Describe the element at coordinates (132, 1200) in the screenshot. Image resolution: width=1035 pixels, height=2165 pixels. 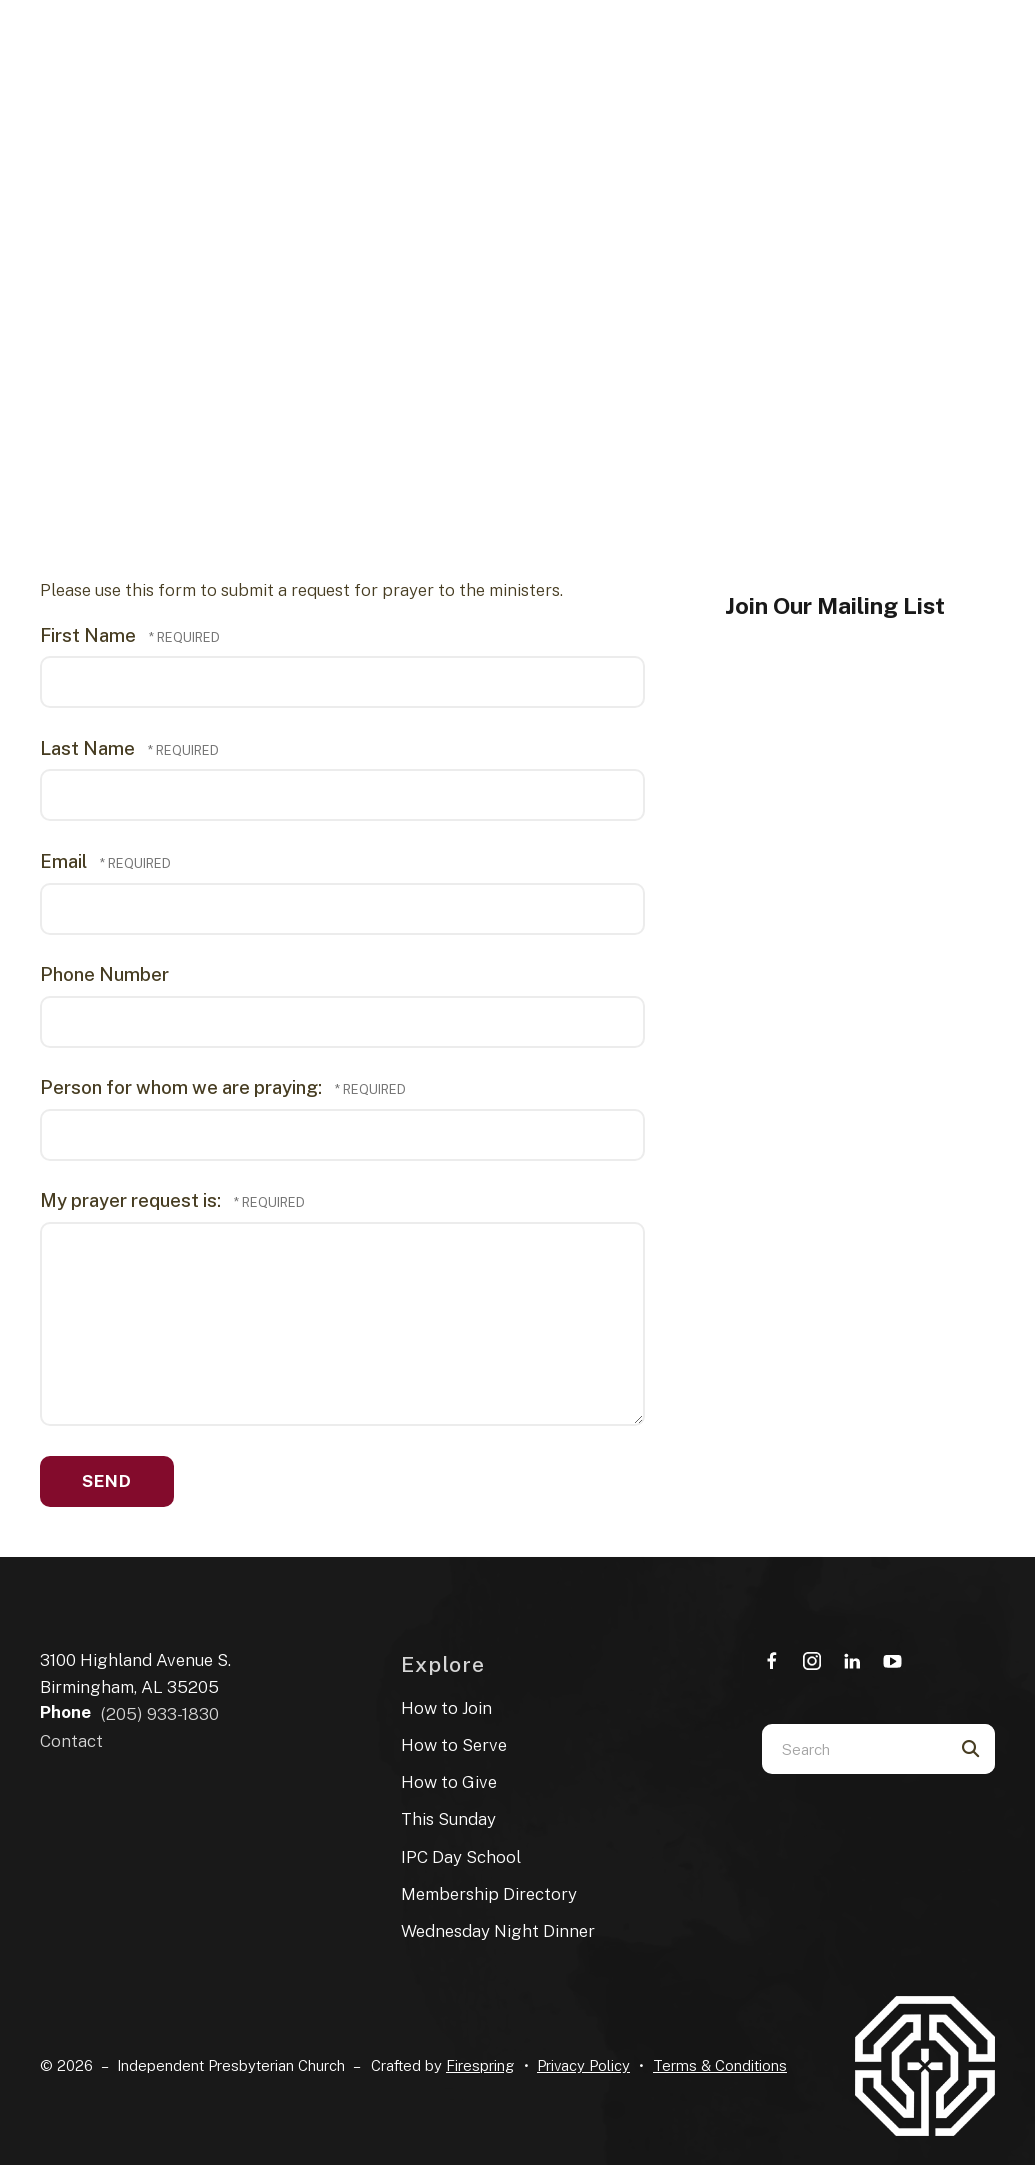
I see `My prayer request is:` at that location.